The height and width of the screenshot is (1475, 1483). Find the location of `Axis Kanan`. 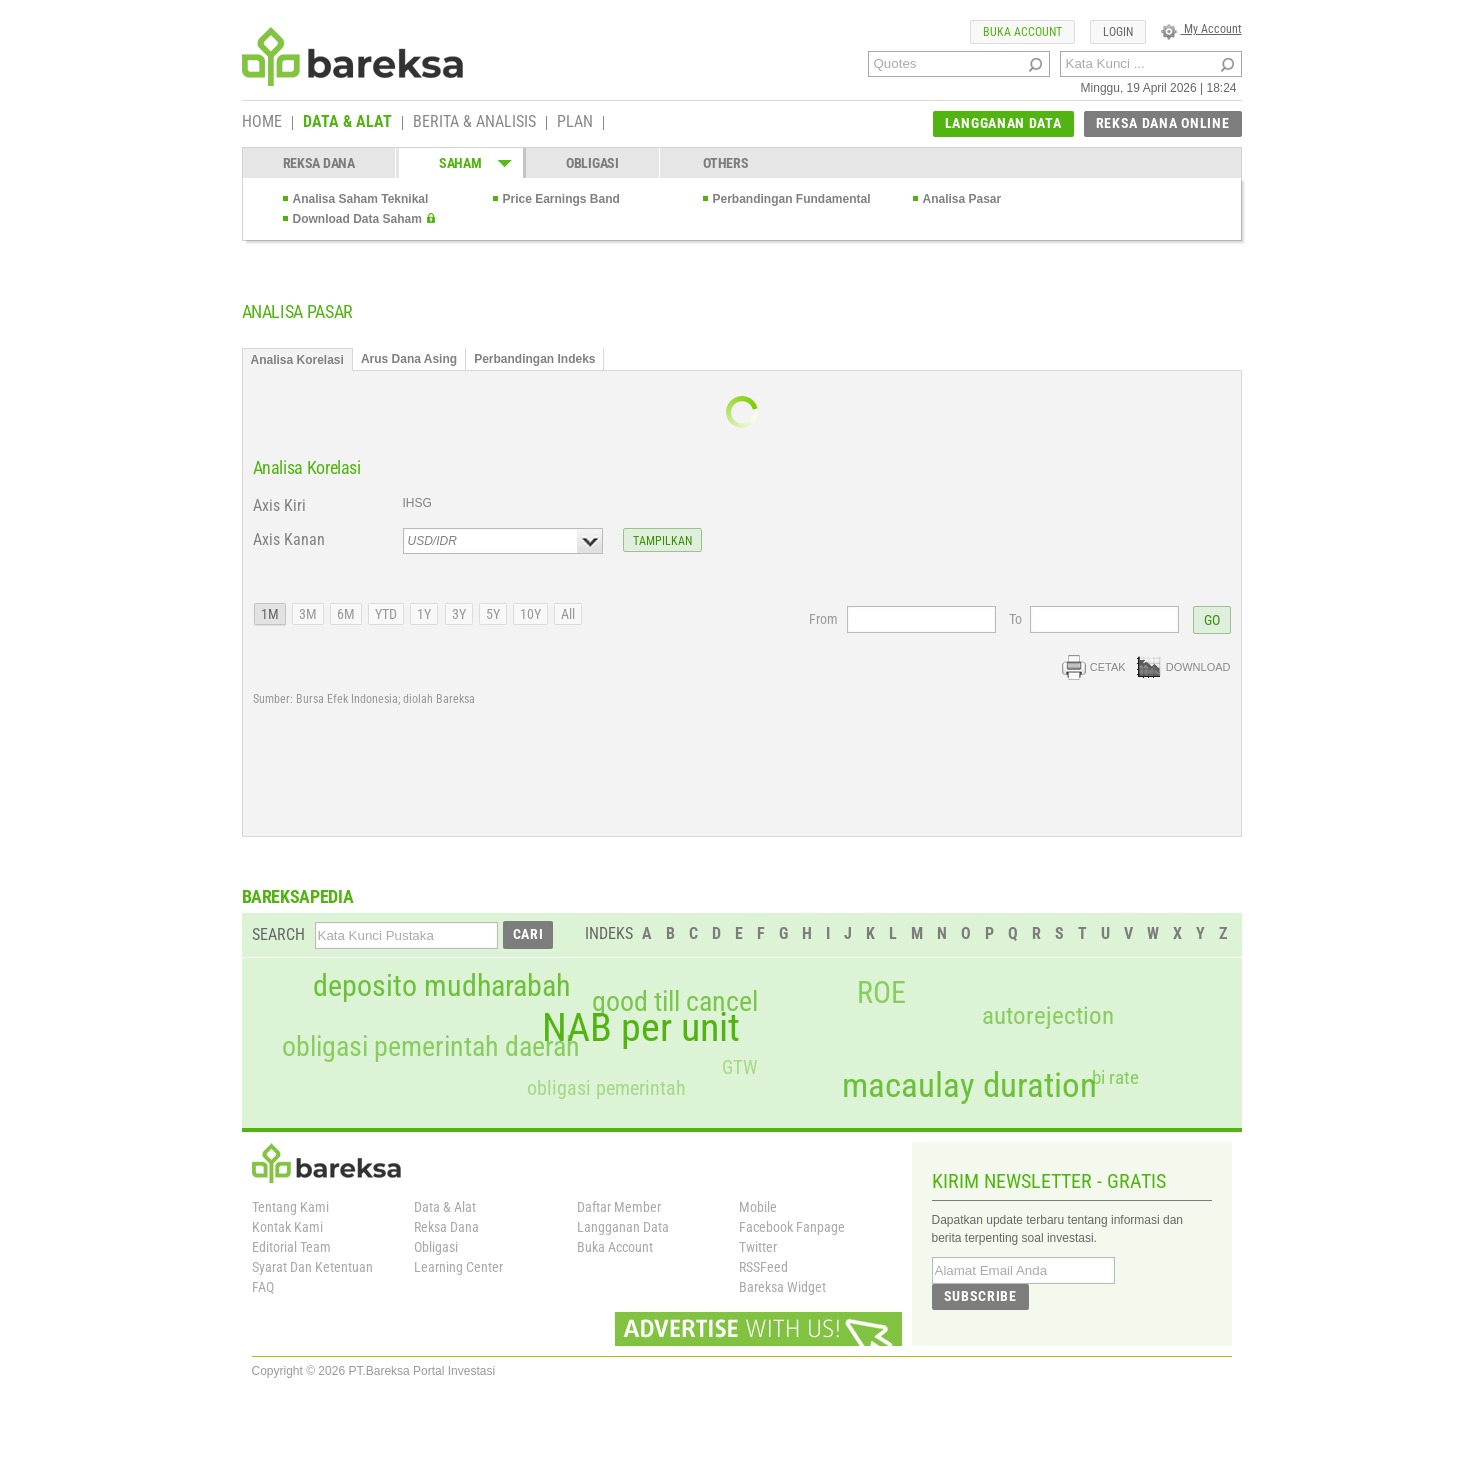

Axis Kanan is located at coordinates (289, 539).